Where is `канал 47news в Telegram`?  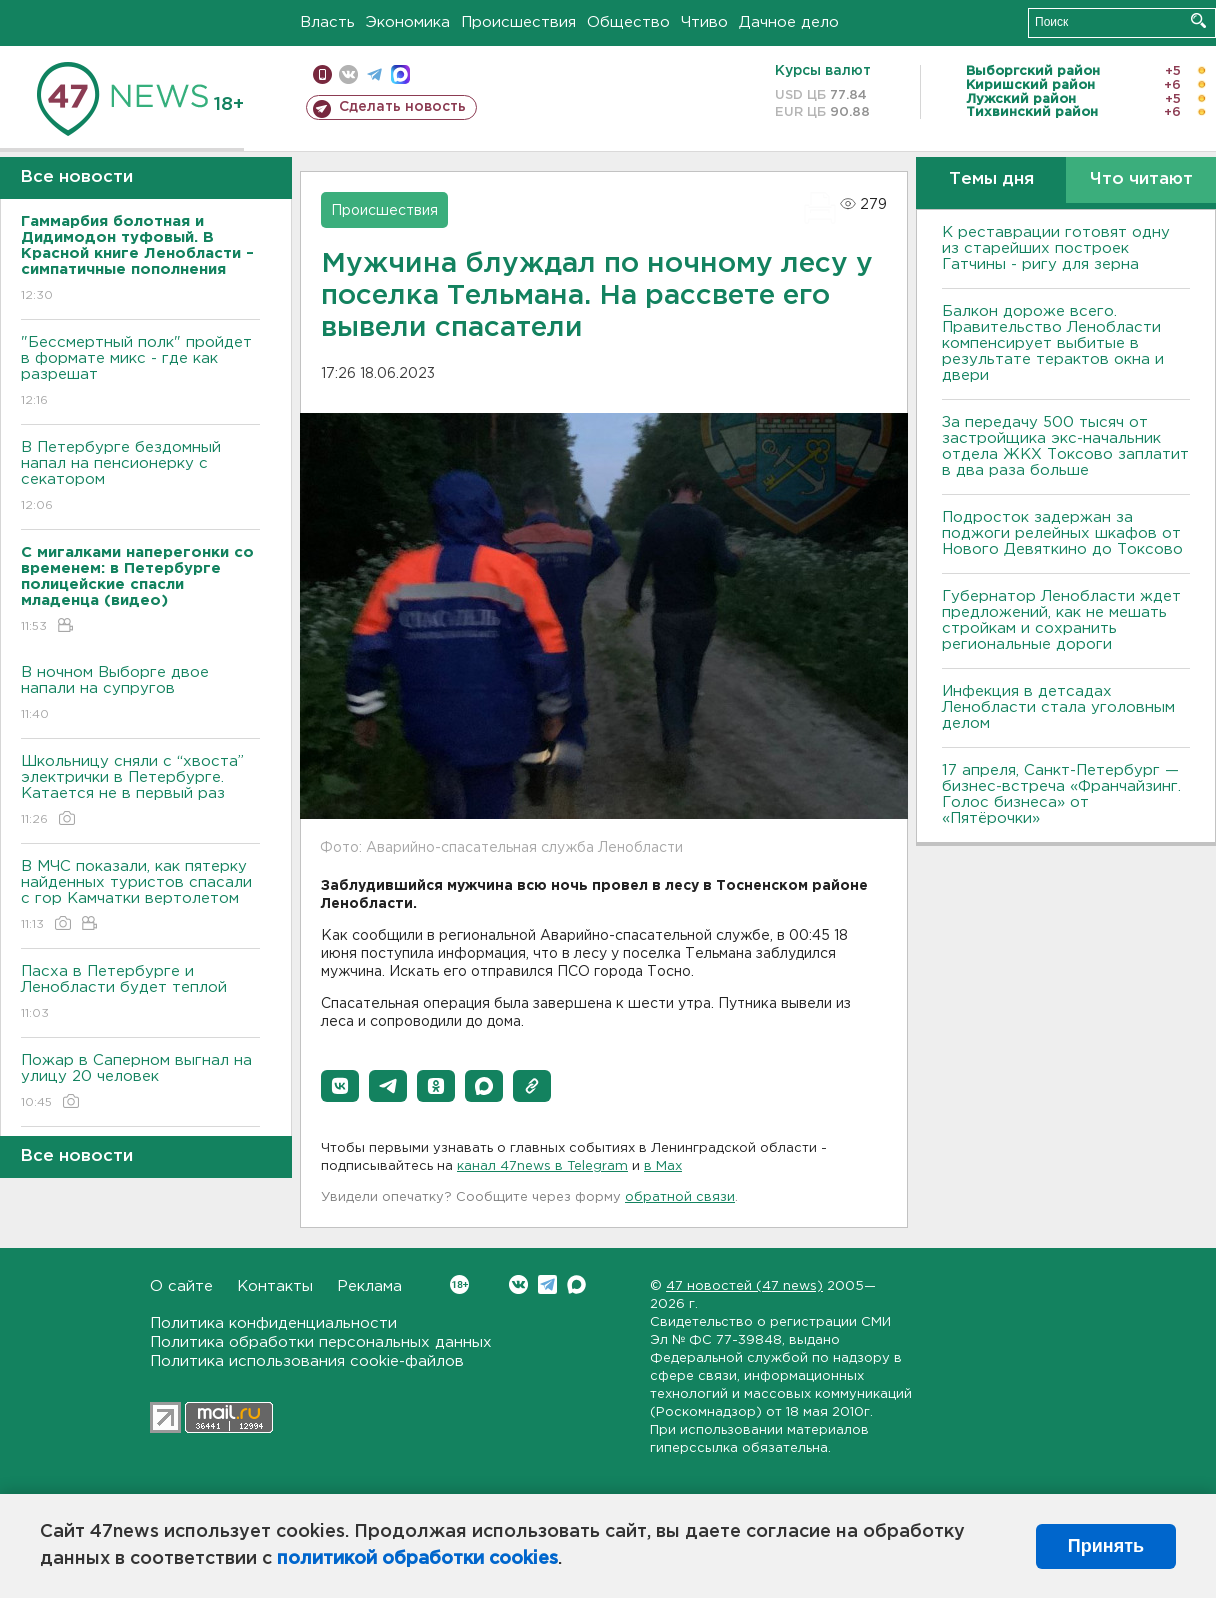
канал 47news в Telegram is located at coordinates (542, 1166).